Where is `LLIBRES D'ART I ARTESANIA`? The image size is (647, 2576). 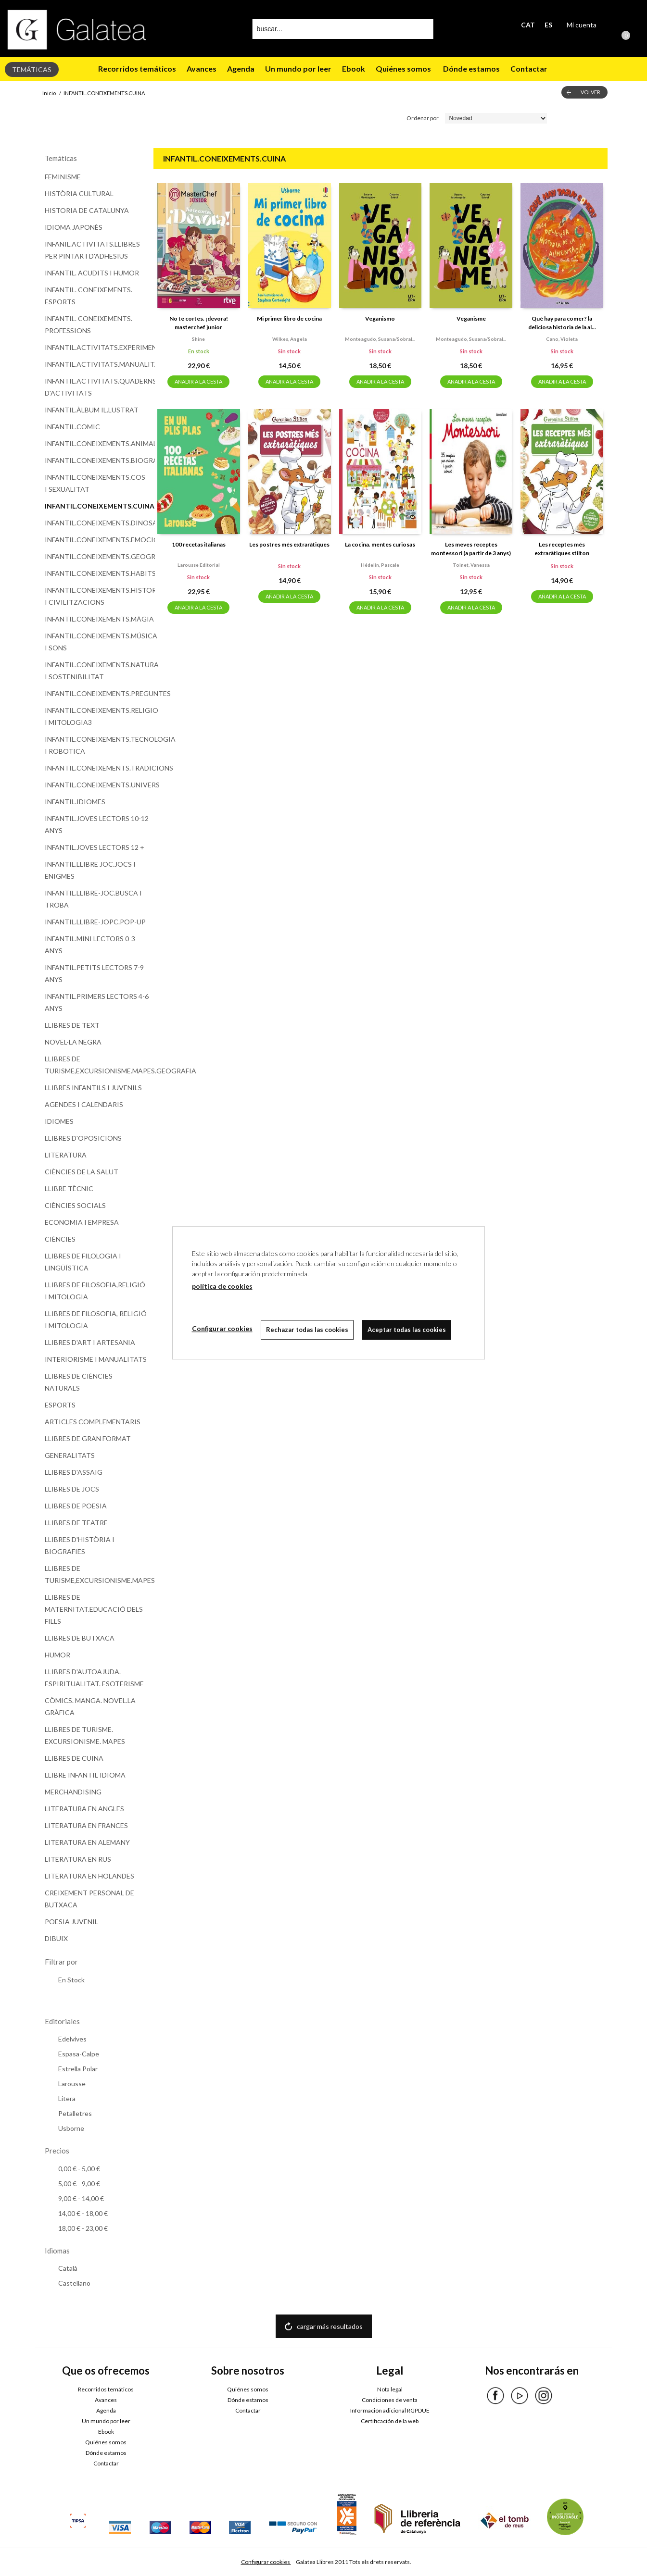
LLIBRES D'ART I ARTESANIA is located at coordinates (90, 1342).